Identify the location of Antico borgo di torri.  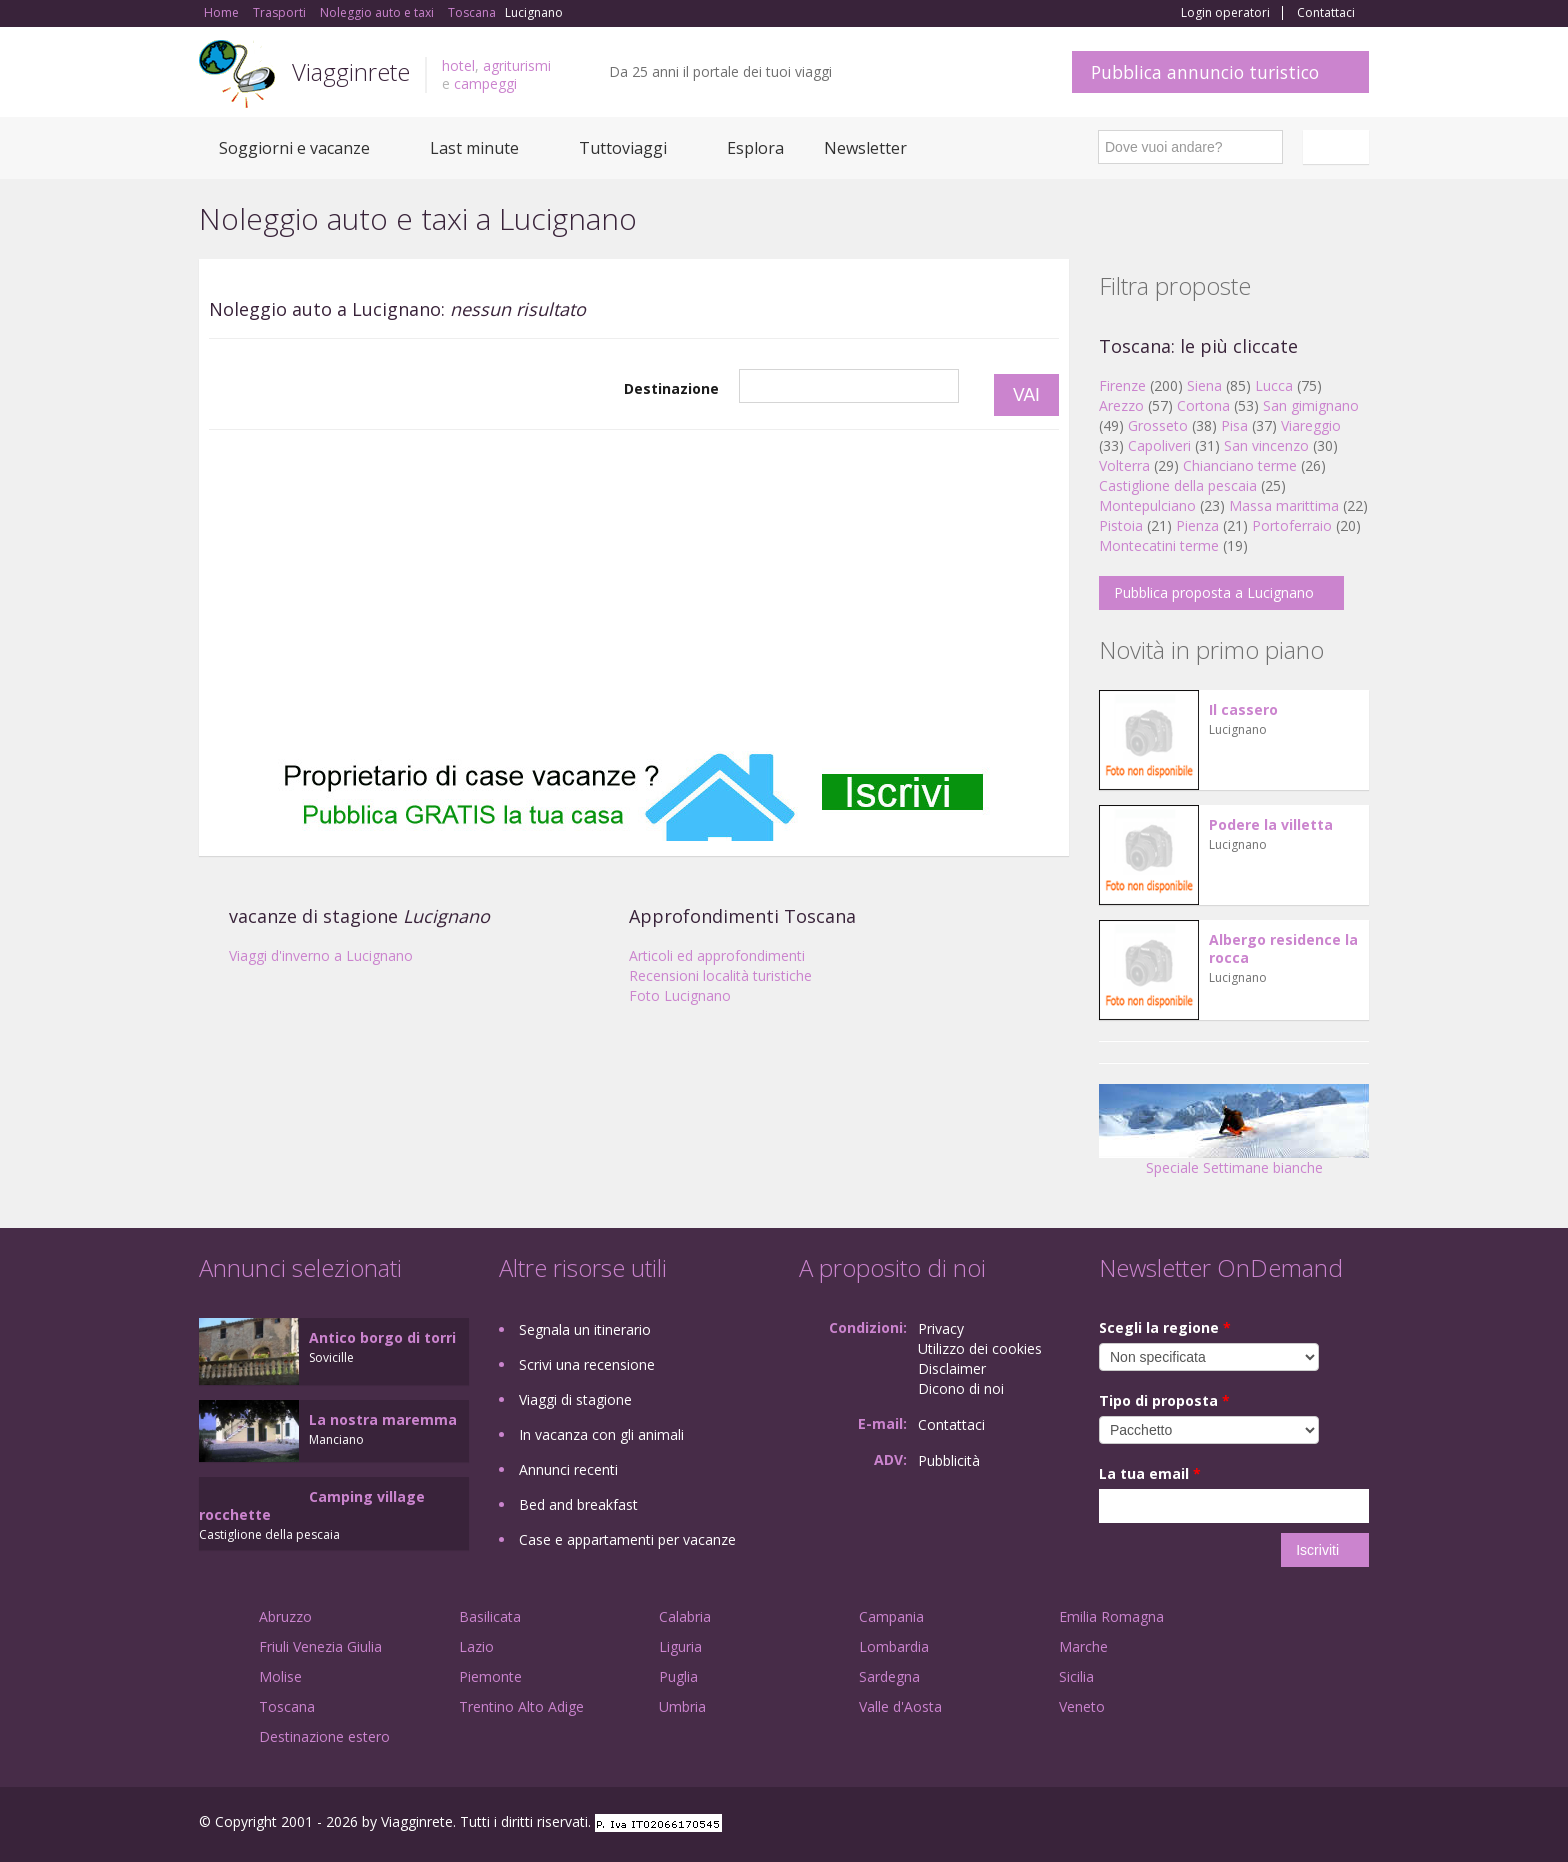
(382, 1337).